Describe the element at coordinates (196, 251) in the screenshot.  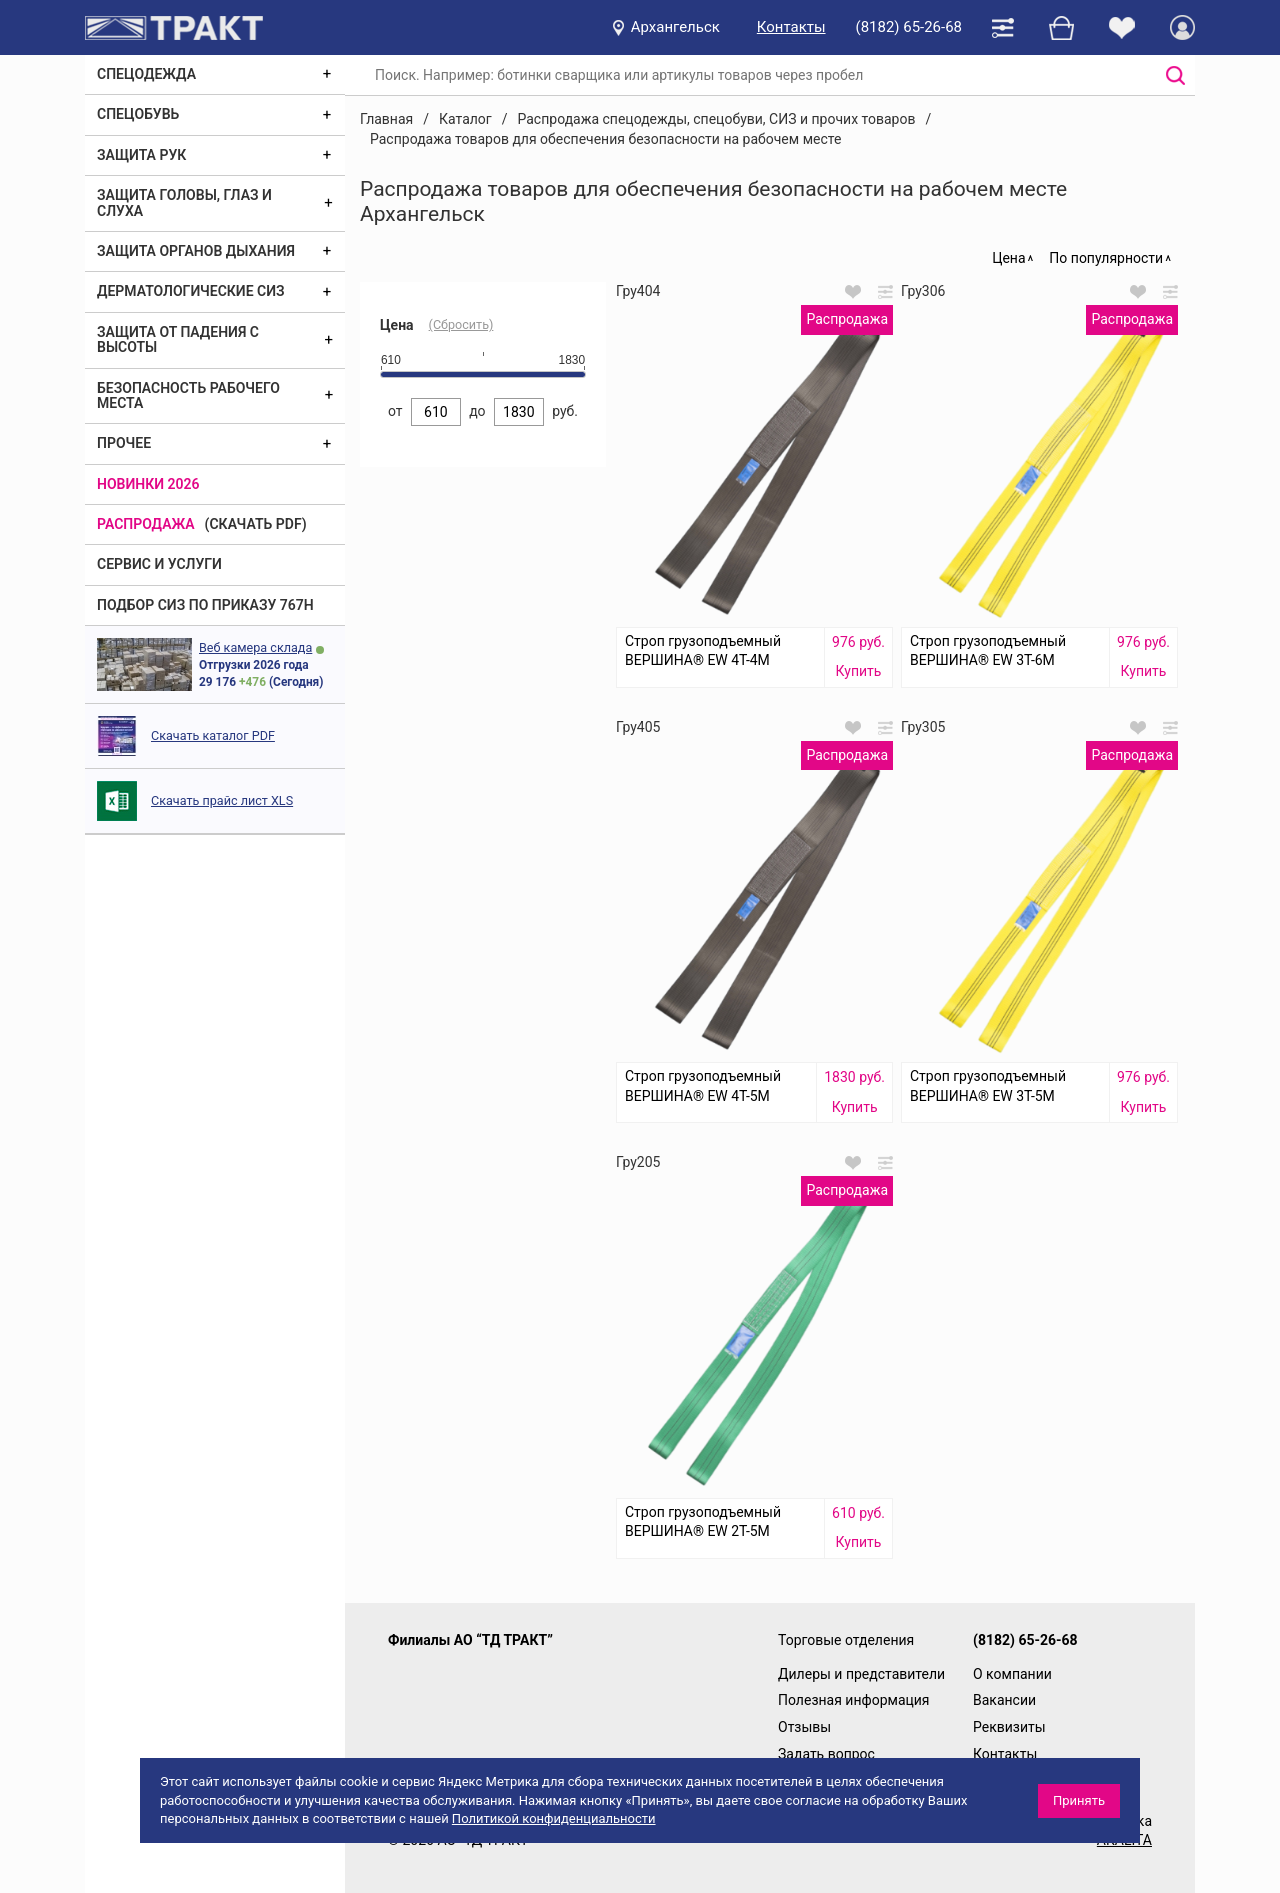
I see `Защита органов дыхания` at that location.